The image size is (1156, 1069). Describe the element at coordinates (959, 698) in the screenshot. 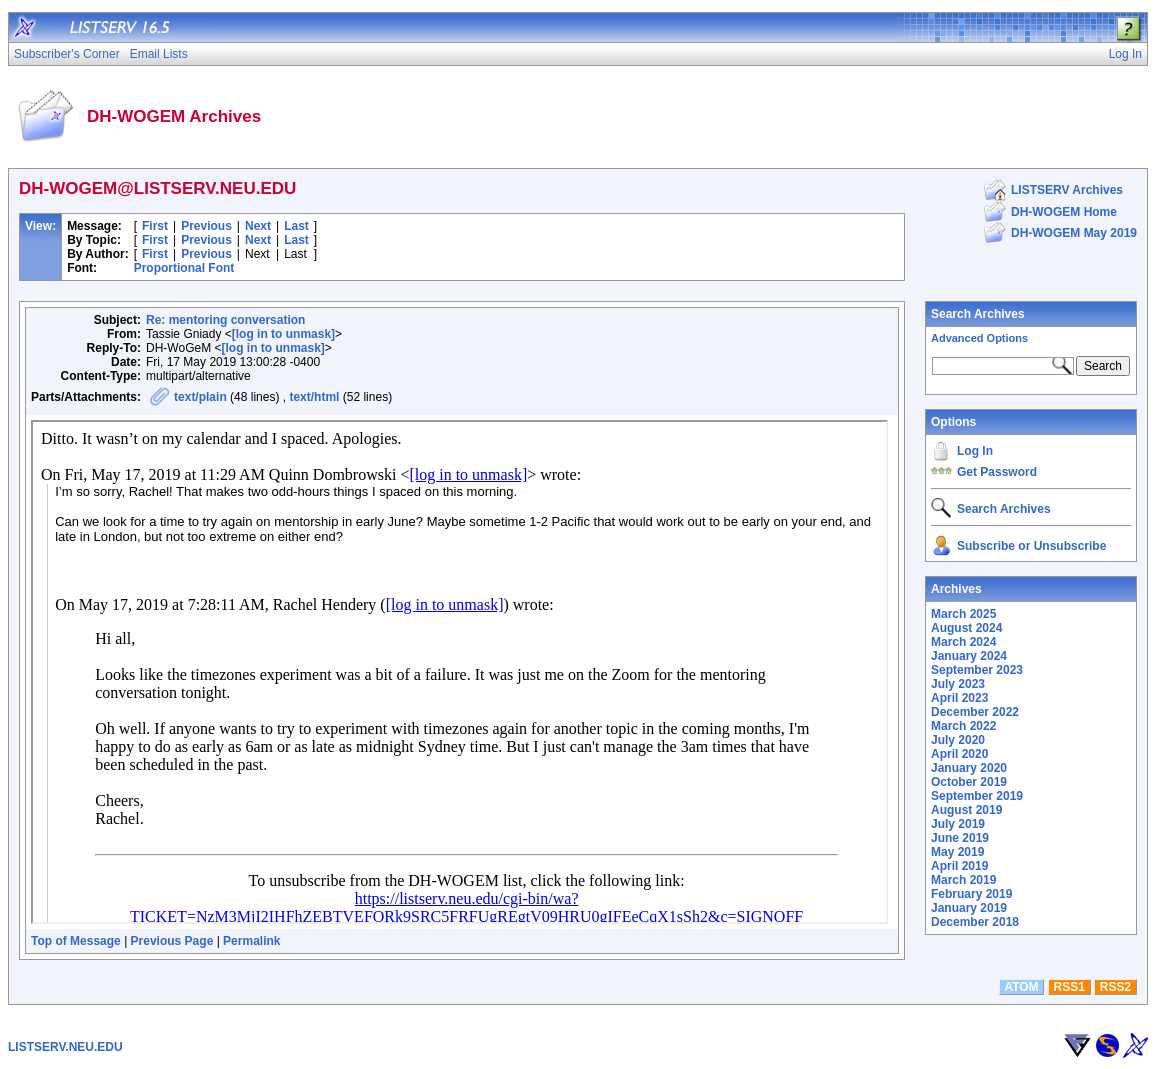

I see `April 2023` at that location.